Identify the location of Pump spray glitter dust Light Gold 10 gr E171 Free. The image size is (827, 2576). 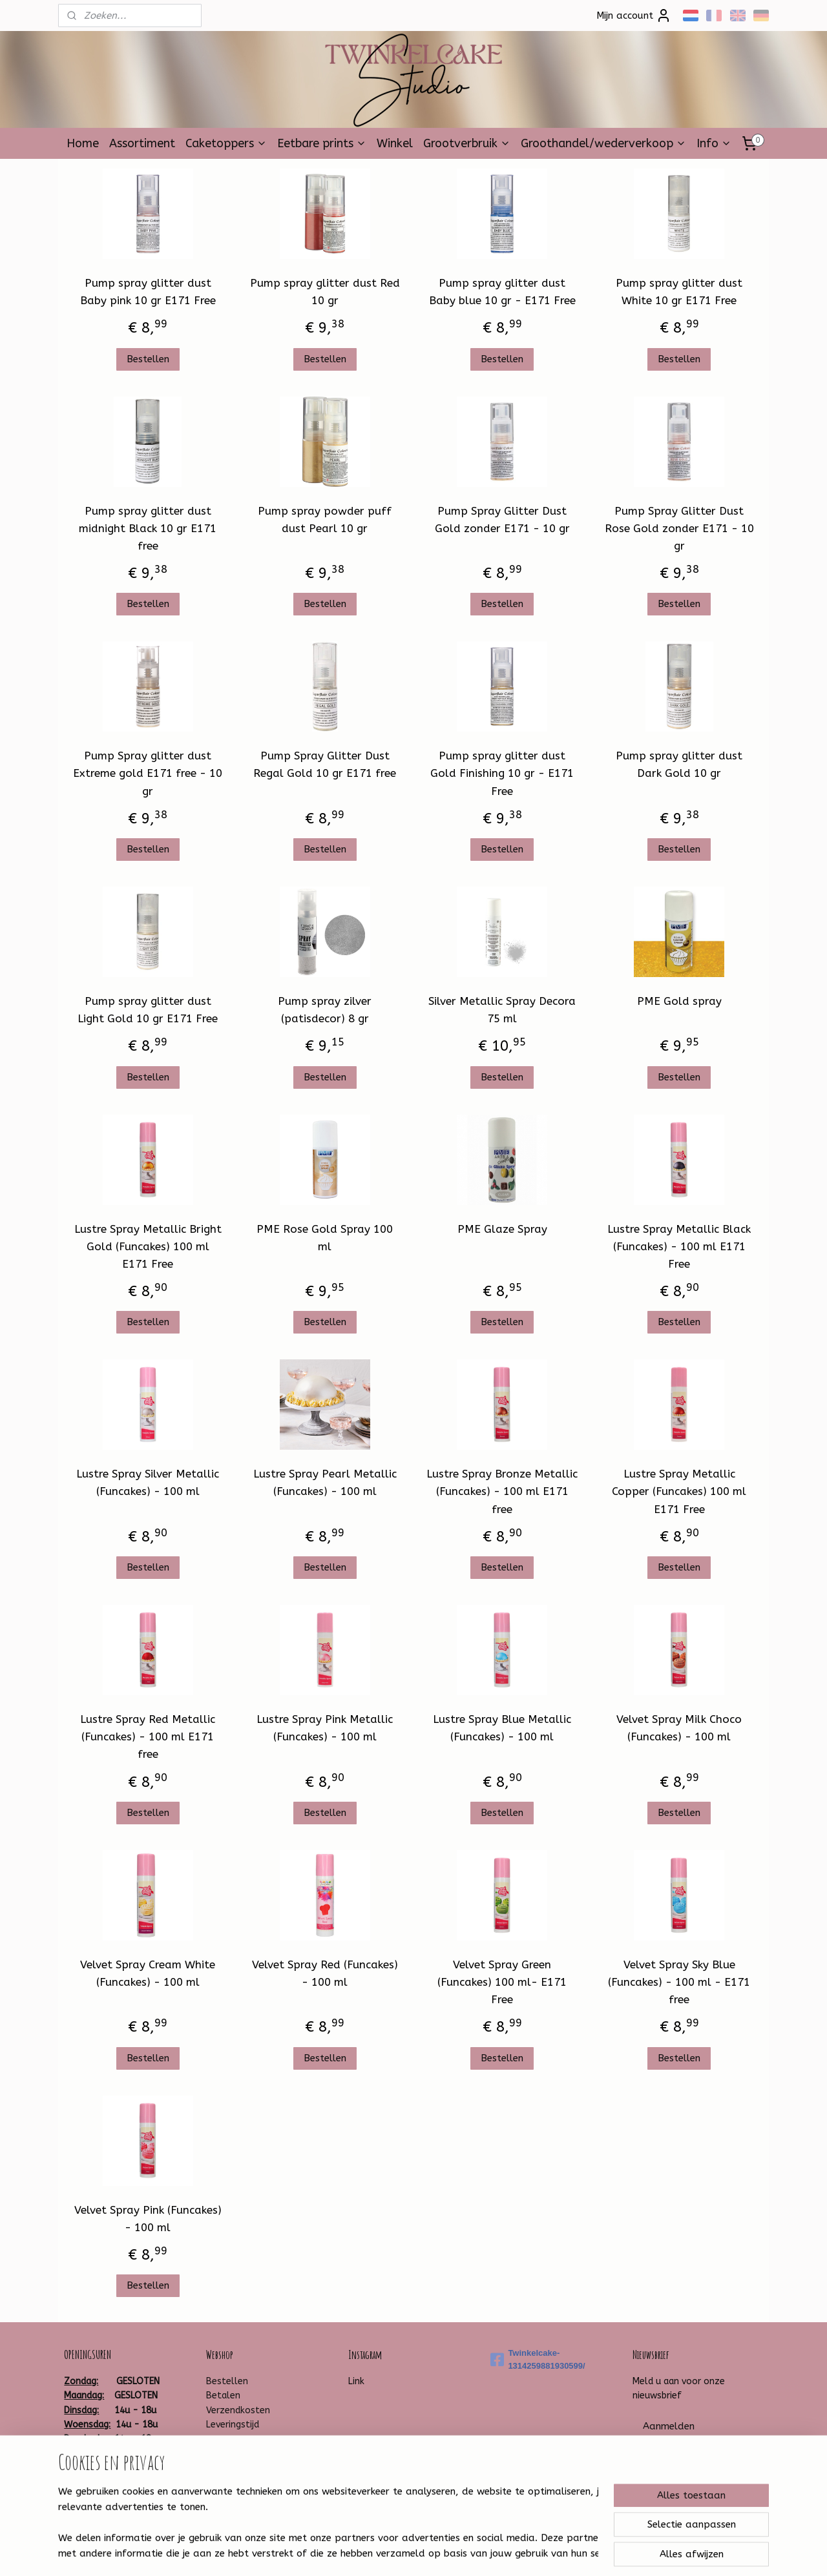
(148, 1009).